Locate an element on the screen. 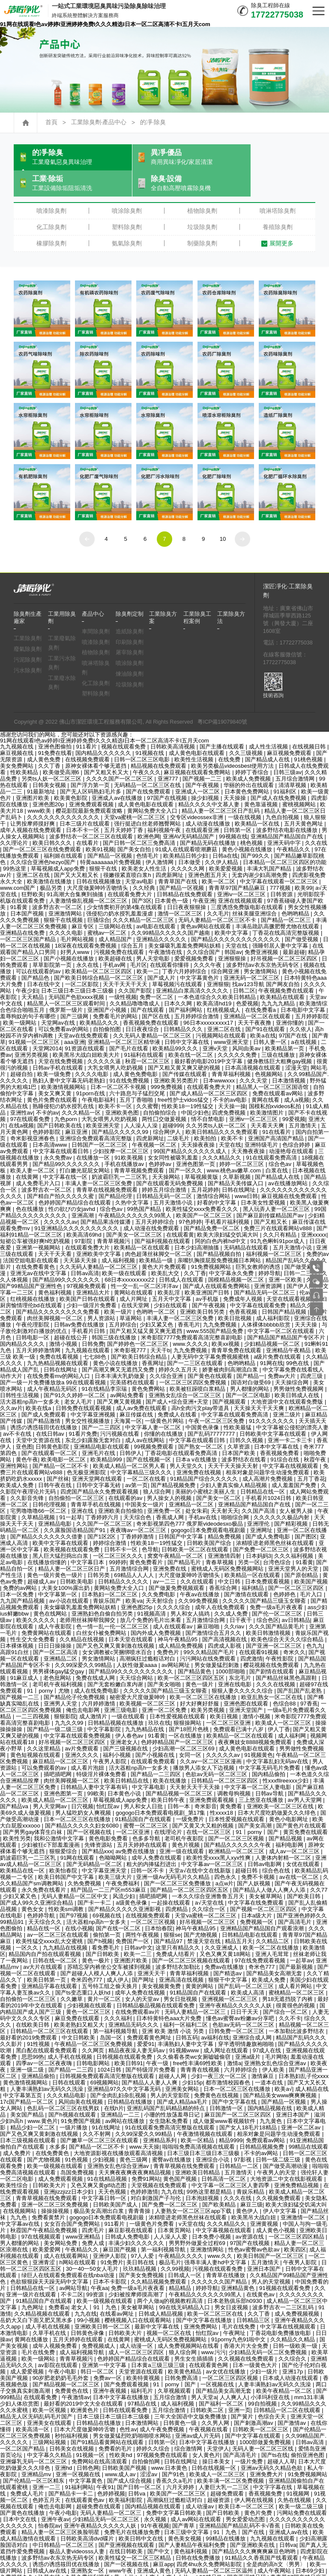 This screenshot has height=2576, width=329. 日韩精品在线播放 is located at coordinates (131, 2078).